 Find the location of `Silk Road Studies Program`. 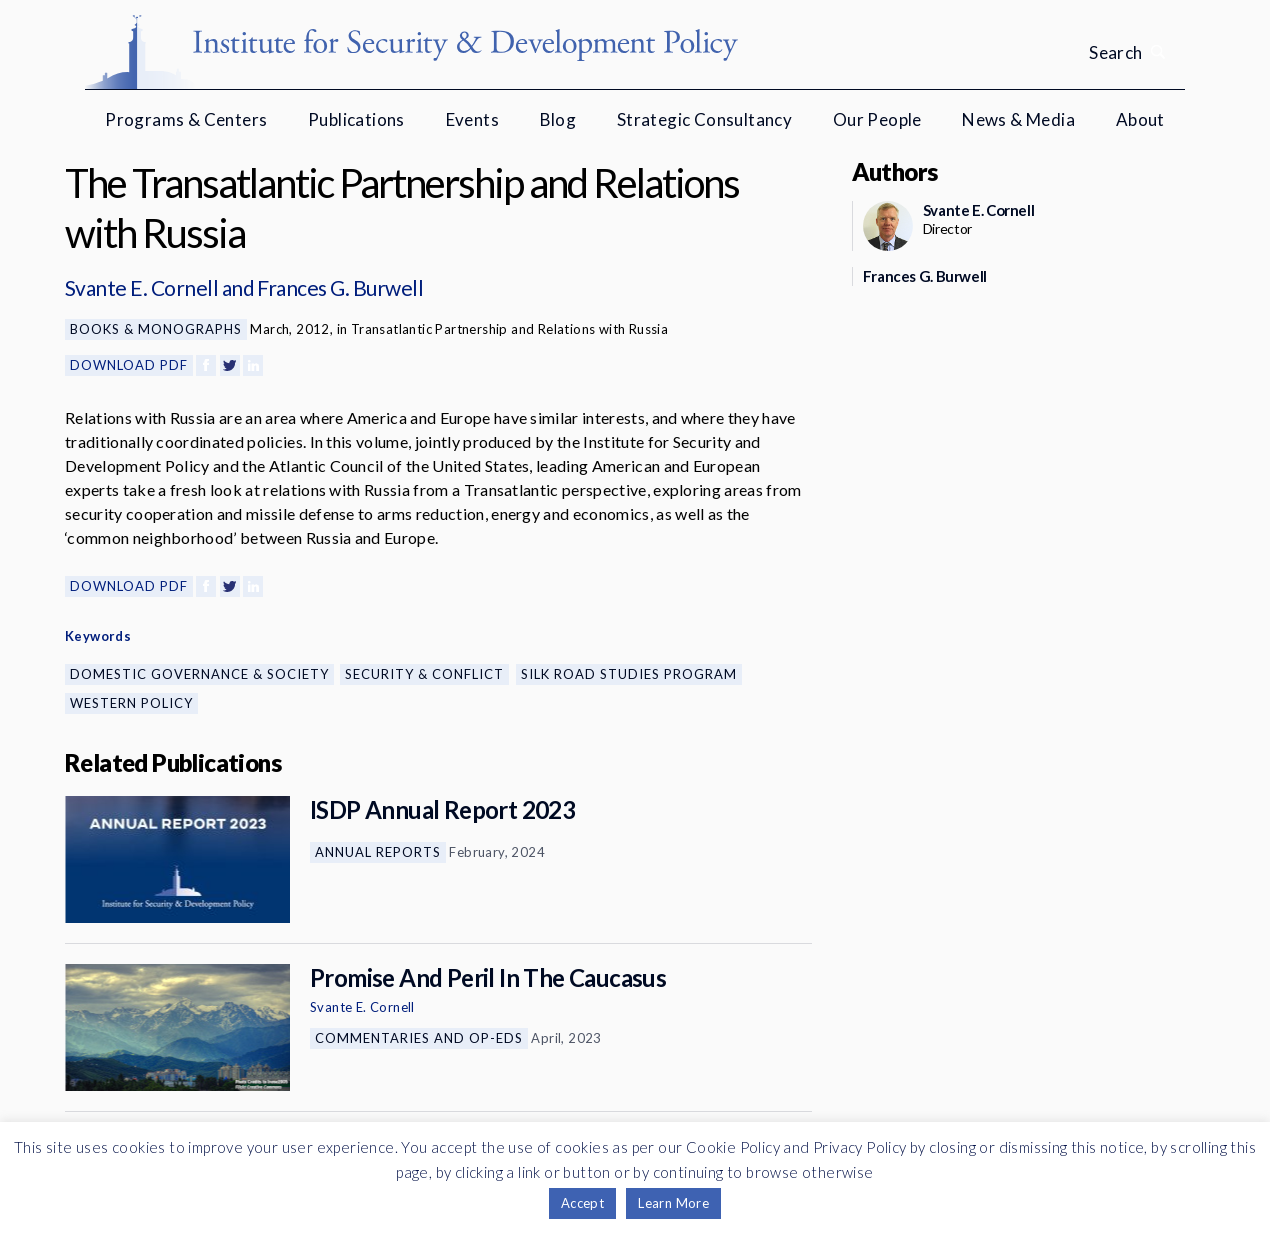

Silk Road Studies Program is located at coordinates (629, 674).